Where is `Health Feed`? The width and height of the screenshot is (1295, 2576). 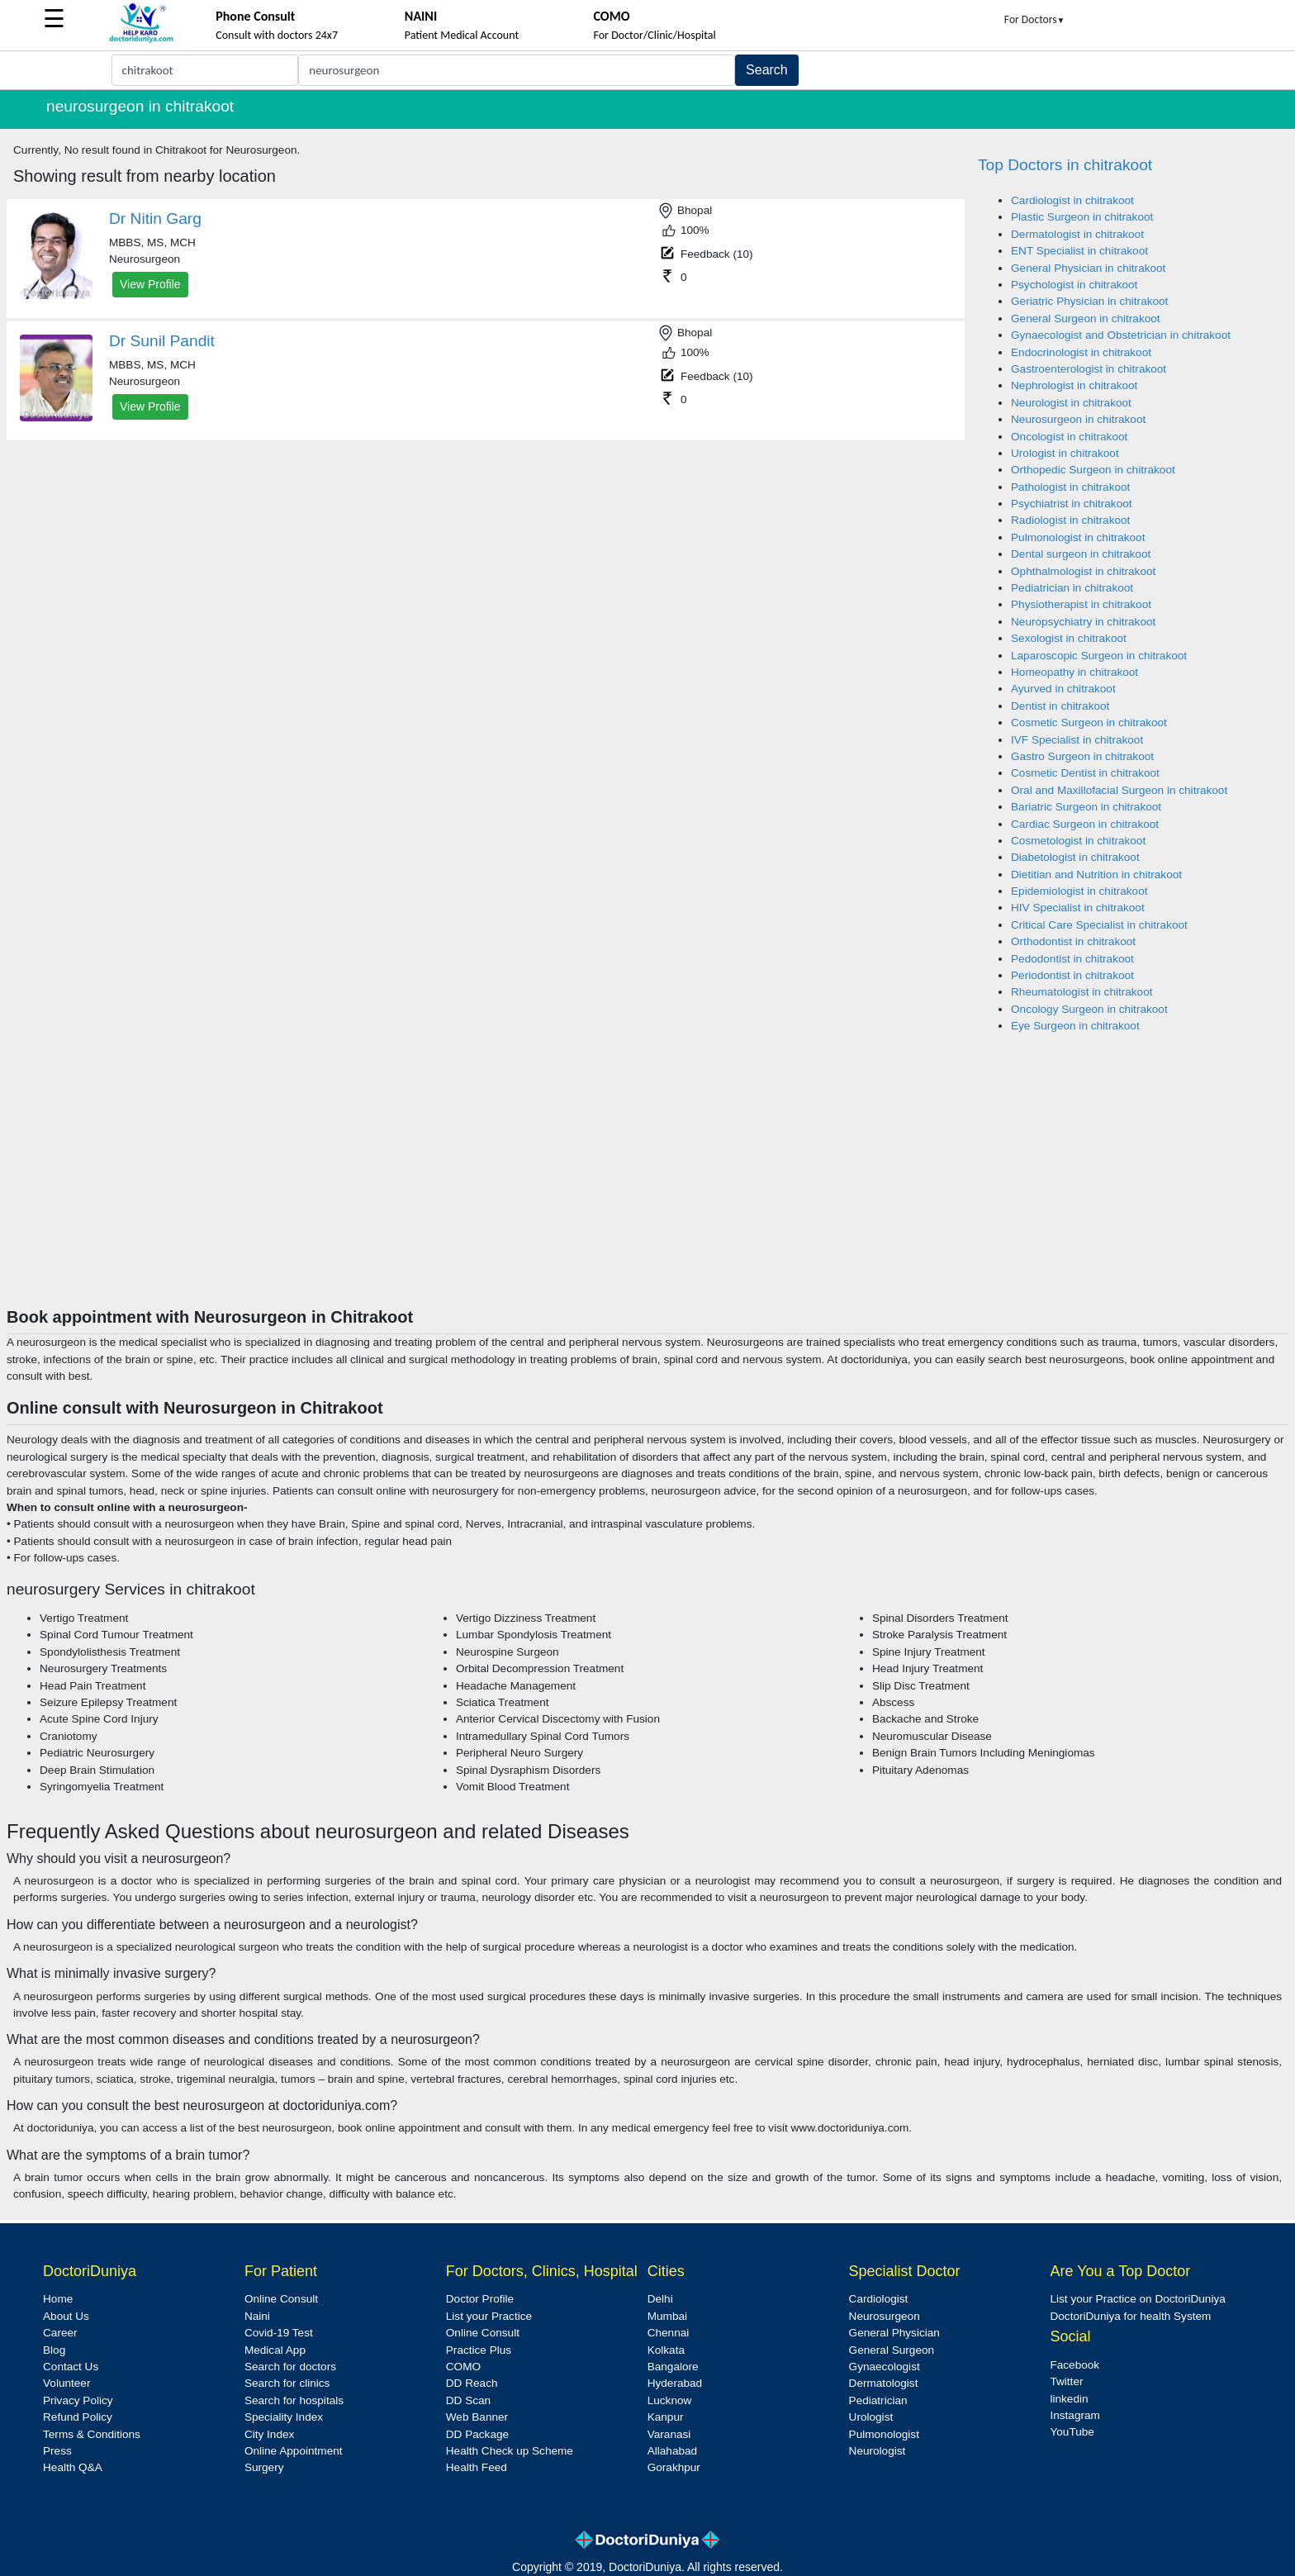
Health Feed is located at coordinates (476, 2467).